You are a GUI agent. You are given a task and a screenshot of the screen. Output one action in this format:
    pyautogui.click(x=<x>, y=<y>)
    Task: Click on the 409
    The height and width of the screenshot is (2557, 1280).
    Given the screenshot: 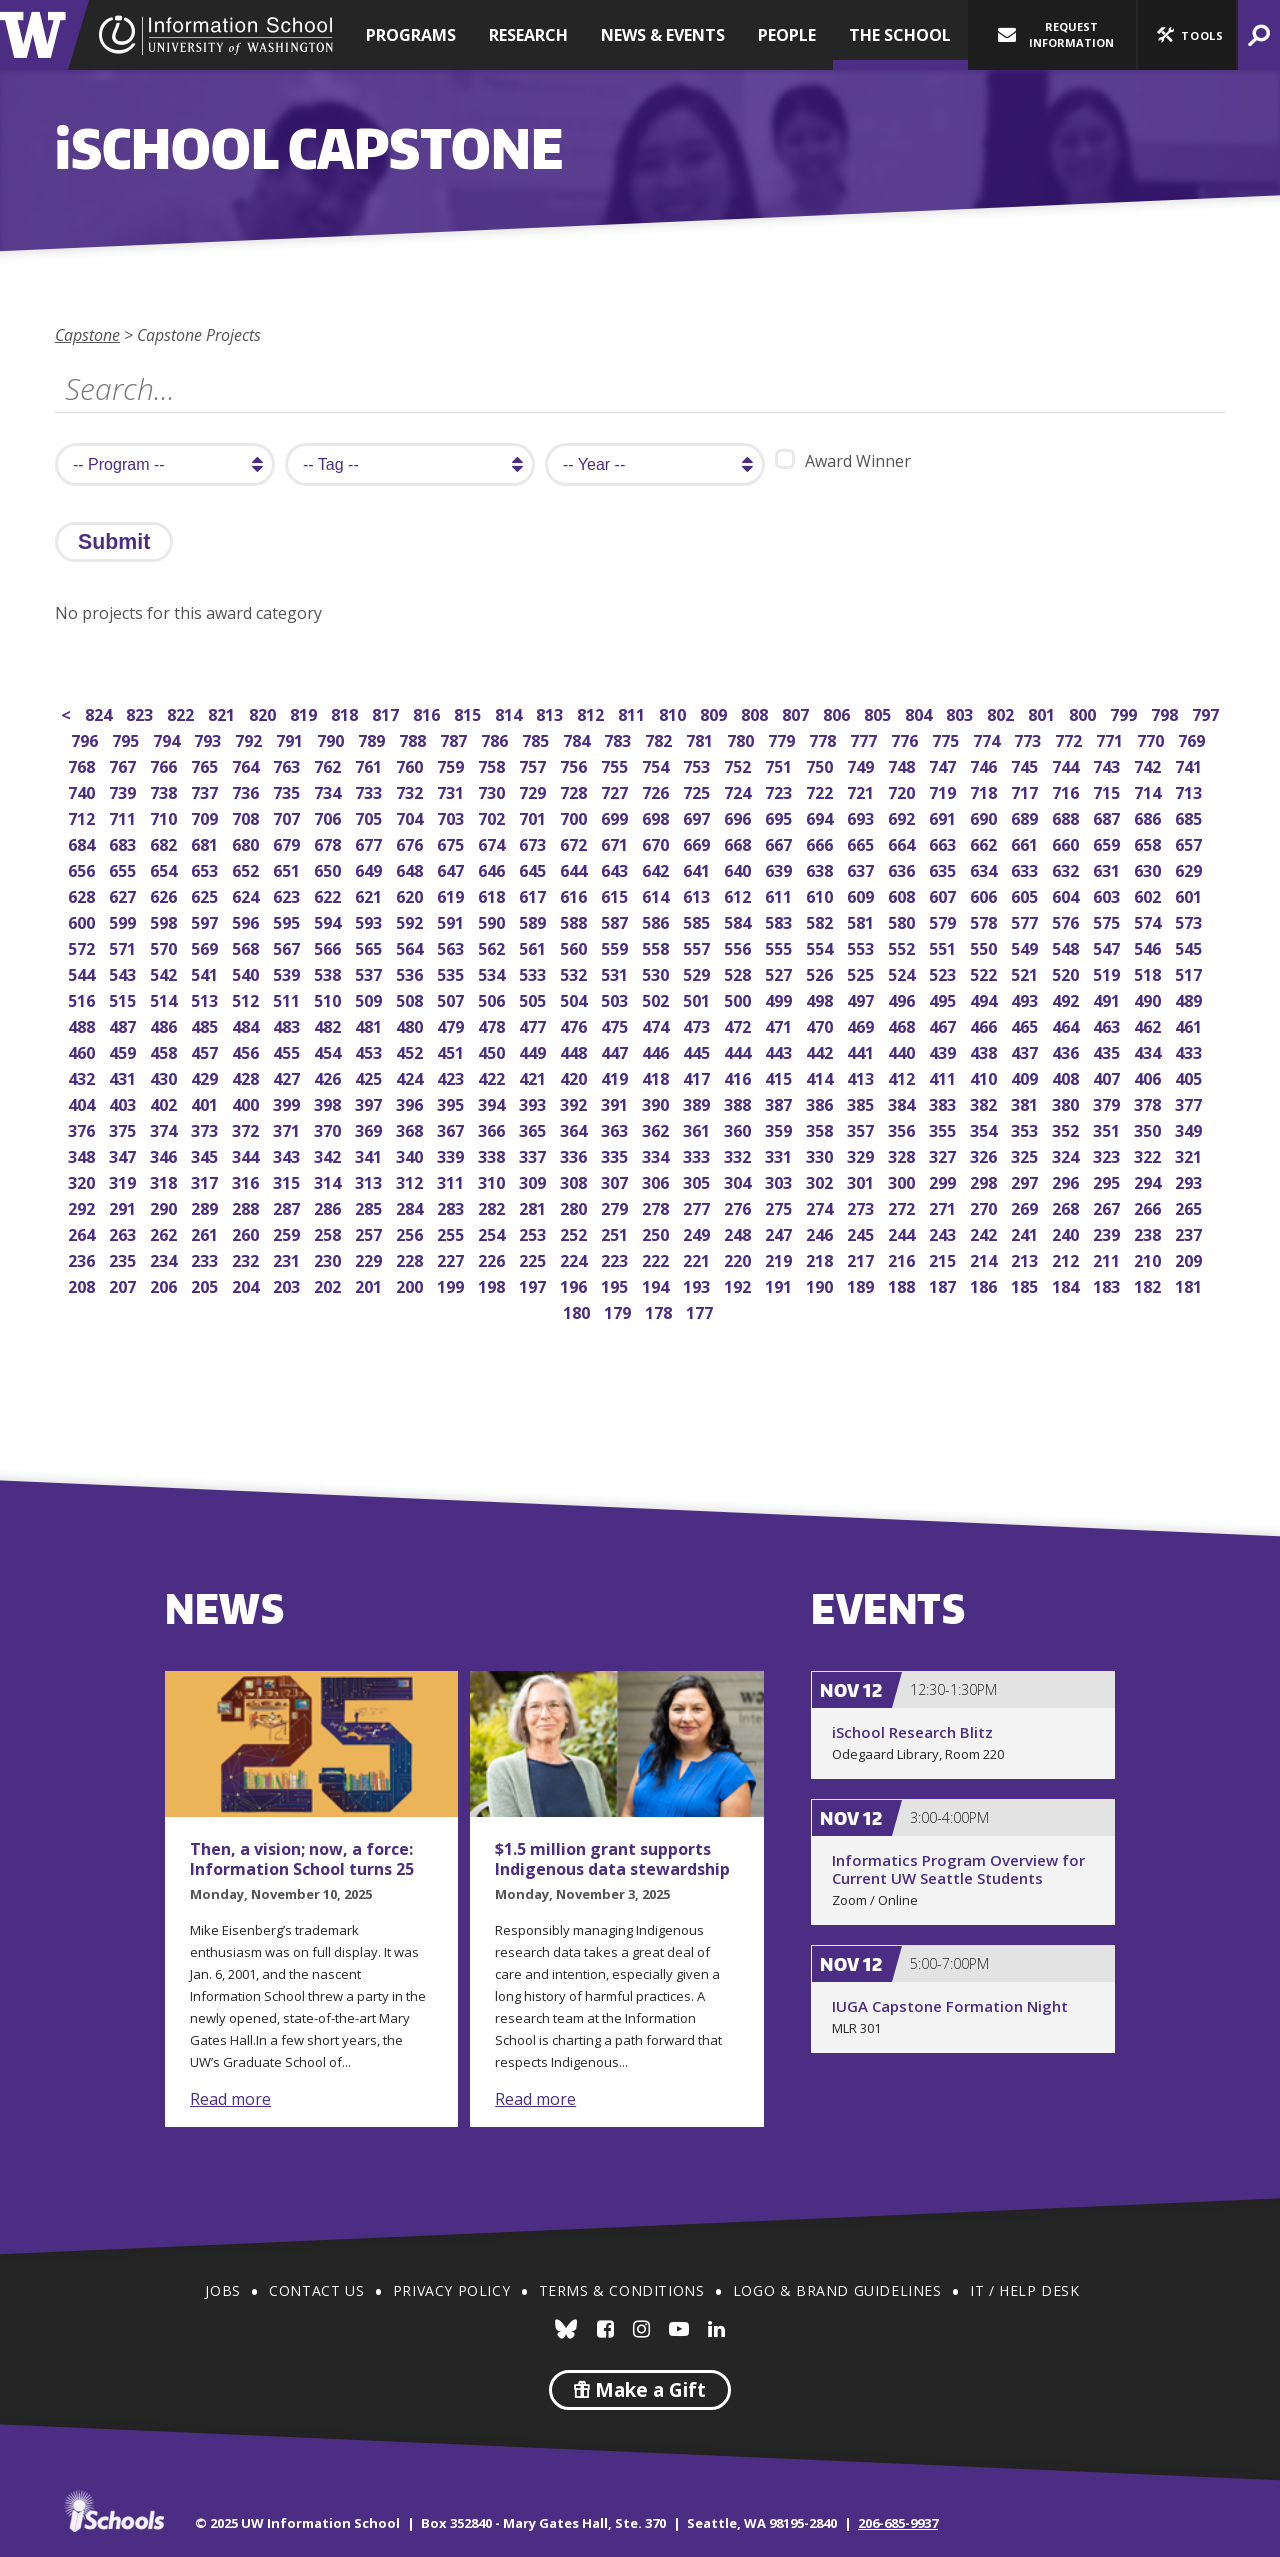 What is the action you would take?
    pyautogui.click(x=1026, y=1076)
    